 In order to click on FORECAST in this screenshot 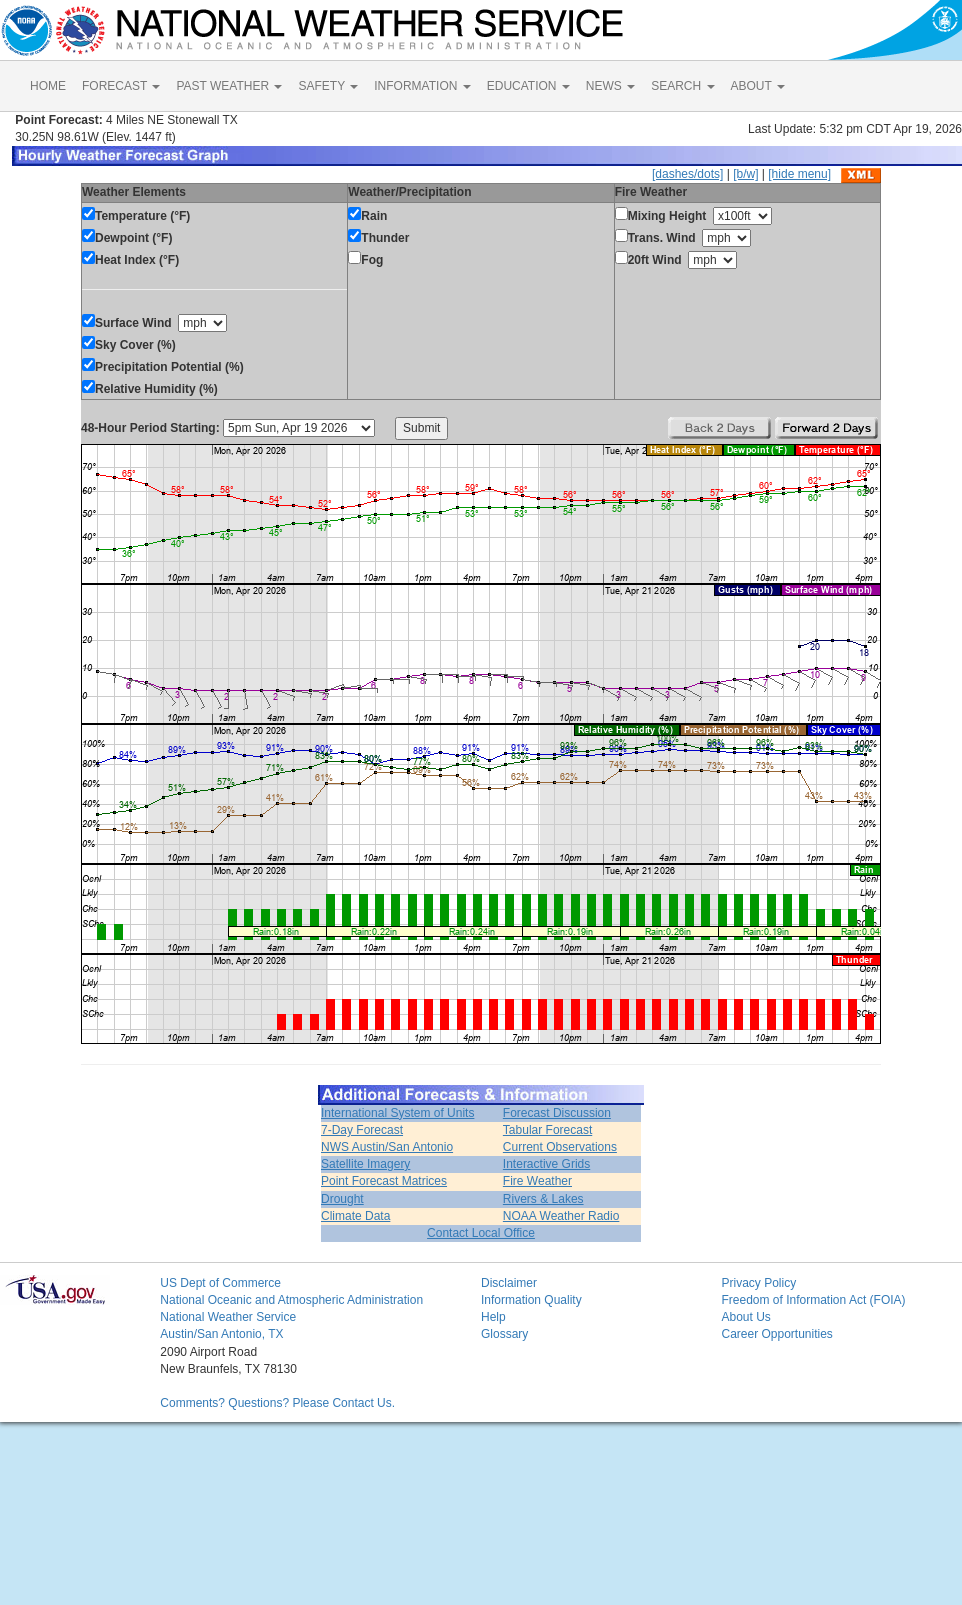, I will do `click(121, 86)`.